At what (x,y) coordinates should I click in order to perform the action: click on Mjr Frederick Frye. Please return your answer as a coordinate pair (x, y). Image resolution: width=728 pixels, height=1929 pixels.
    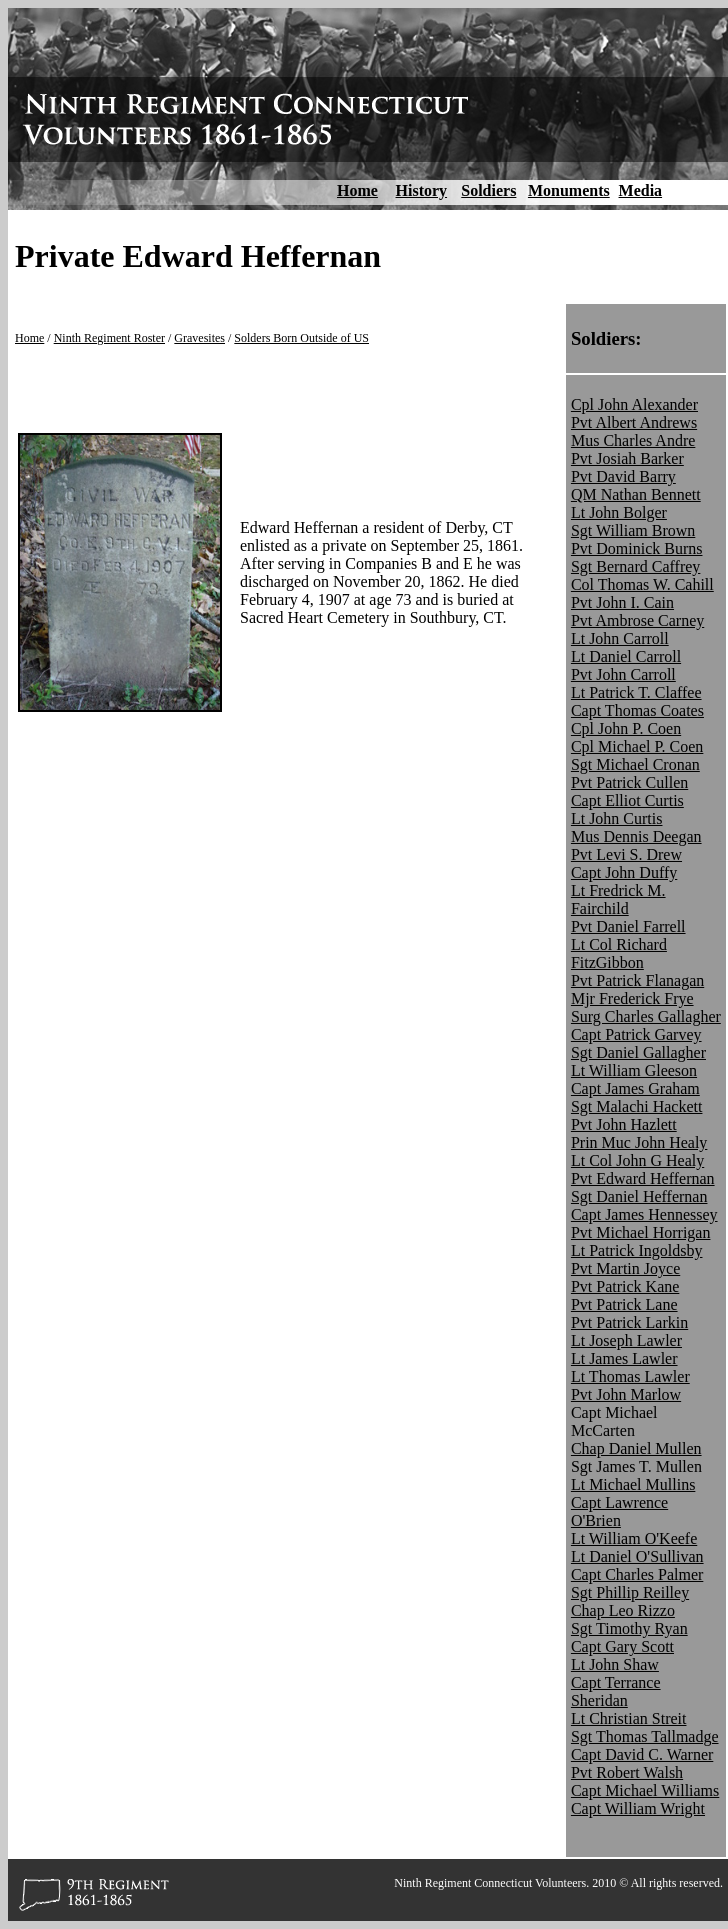
    Looking at the image, I should click on (632, 998).